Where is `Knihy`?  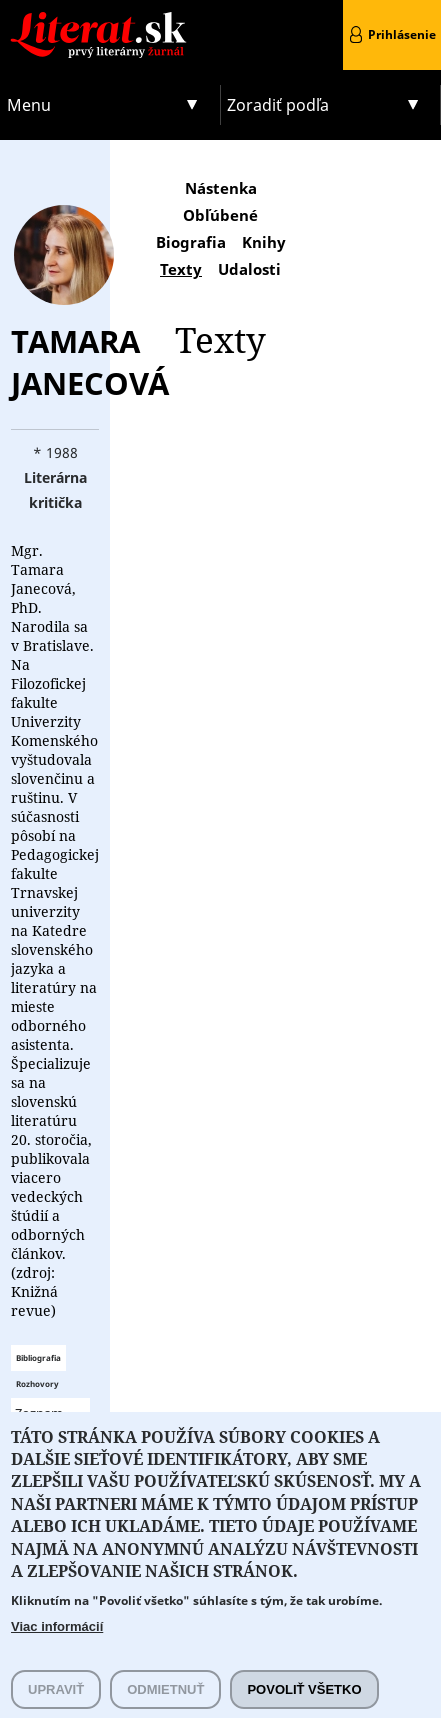
Knihy is located at coordinates (264, 242).